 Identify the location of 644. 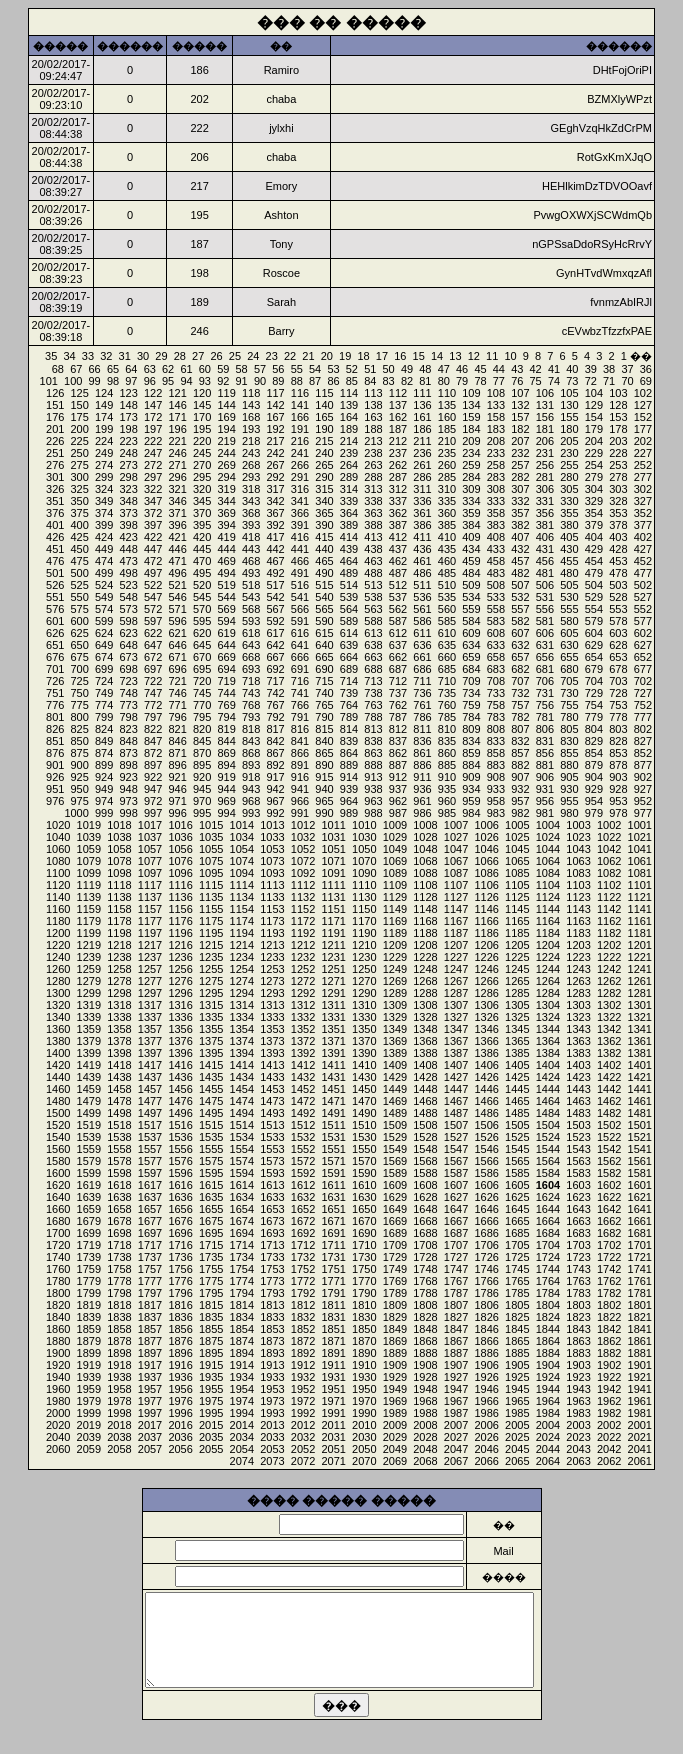
(226, 645).